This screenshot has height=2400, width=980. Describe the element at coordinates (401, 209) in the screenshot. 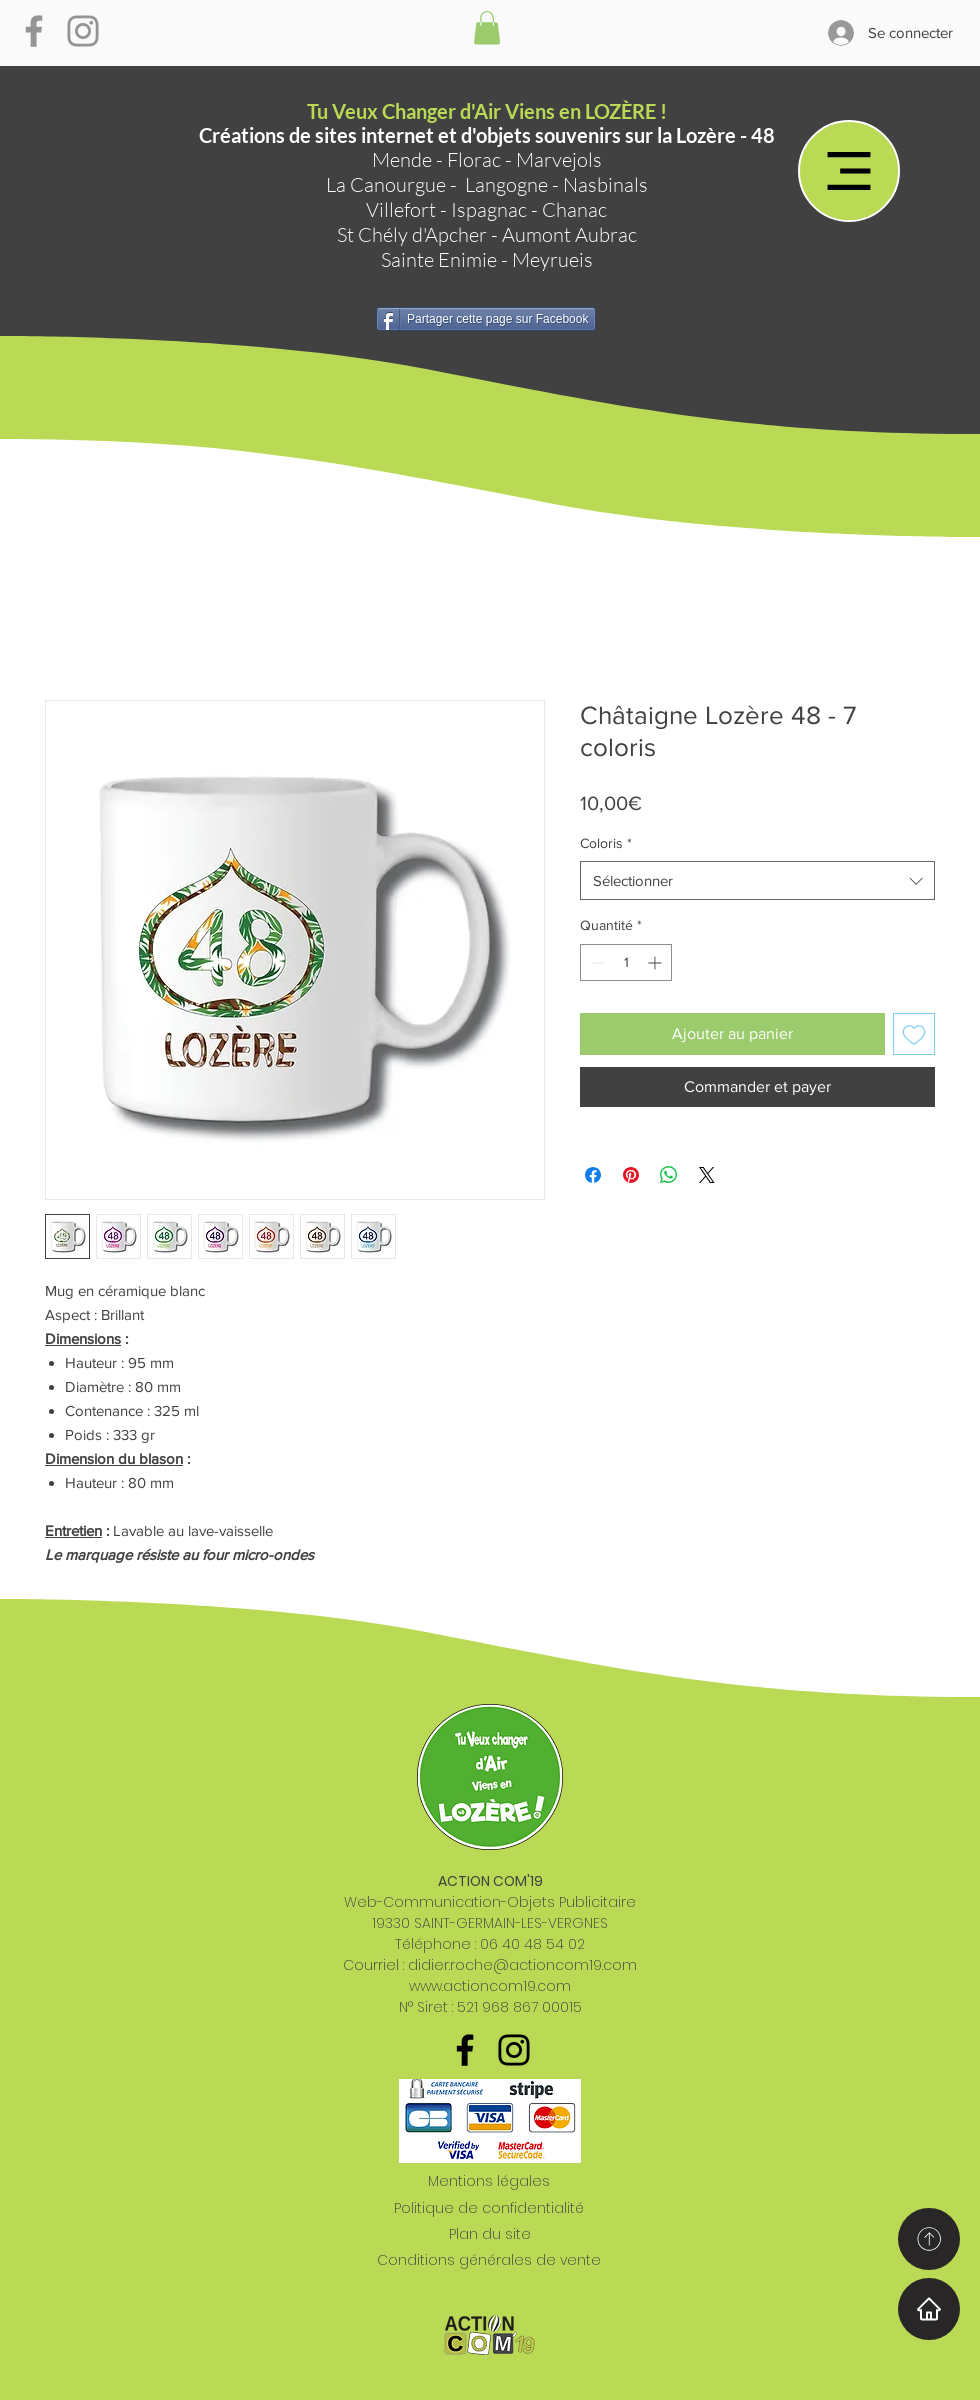

I see `Villefort` at that location.